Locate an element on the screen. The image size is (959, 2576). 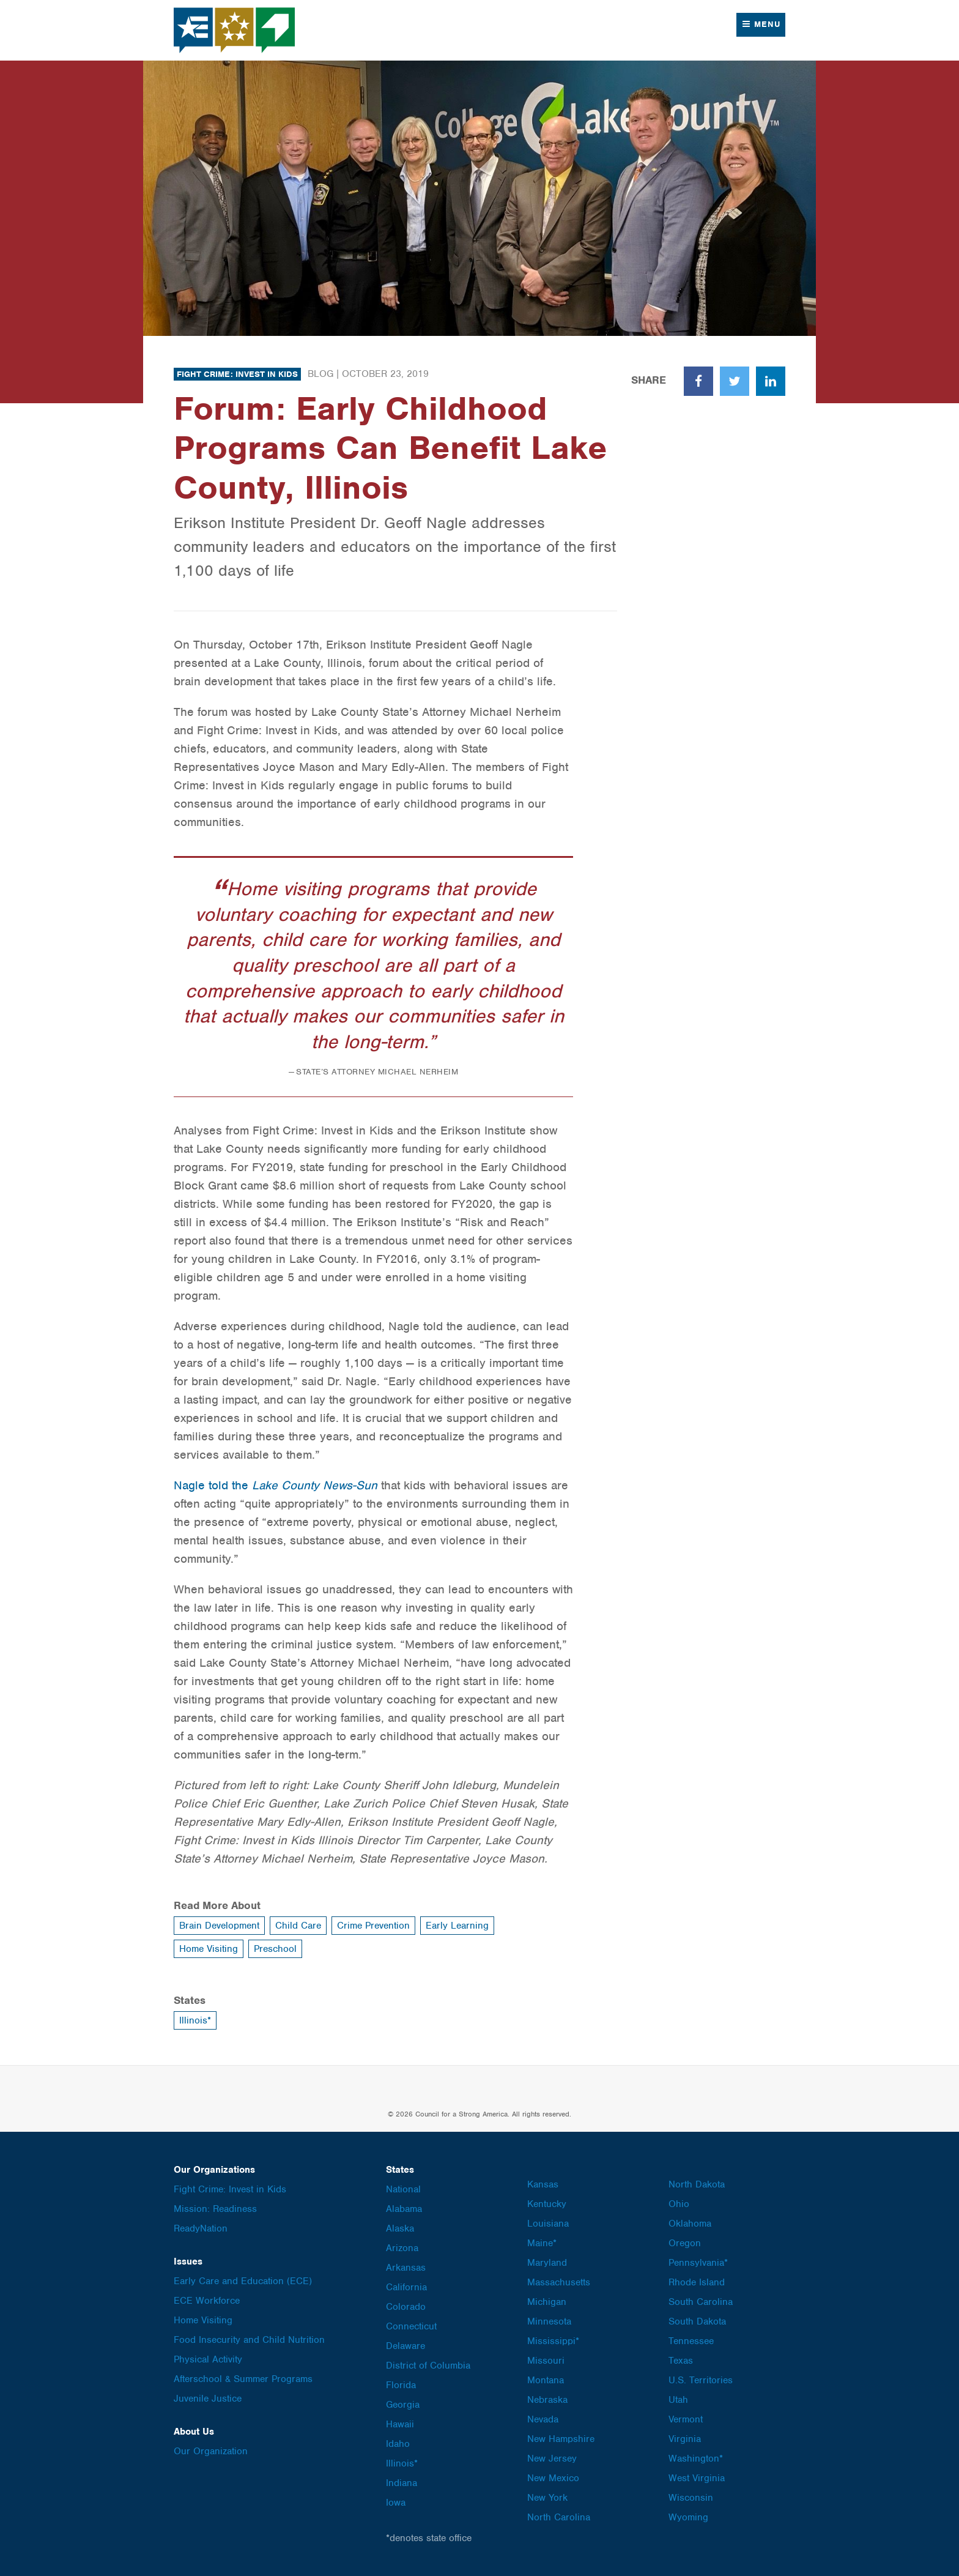
Oklahoma is located at coordinates (689, 2223).